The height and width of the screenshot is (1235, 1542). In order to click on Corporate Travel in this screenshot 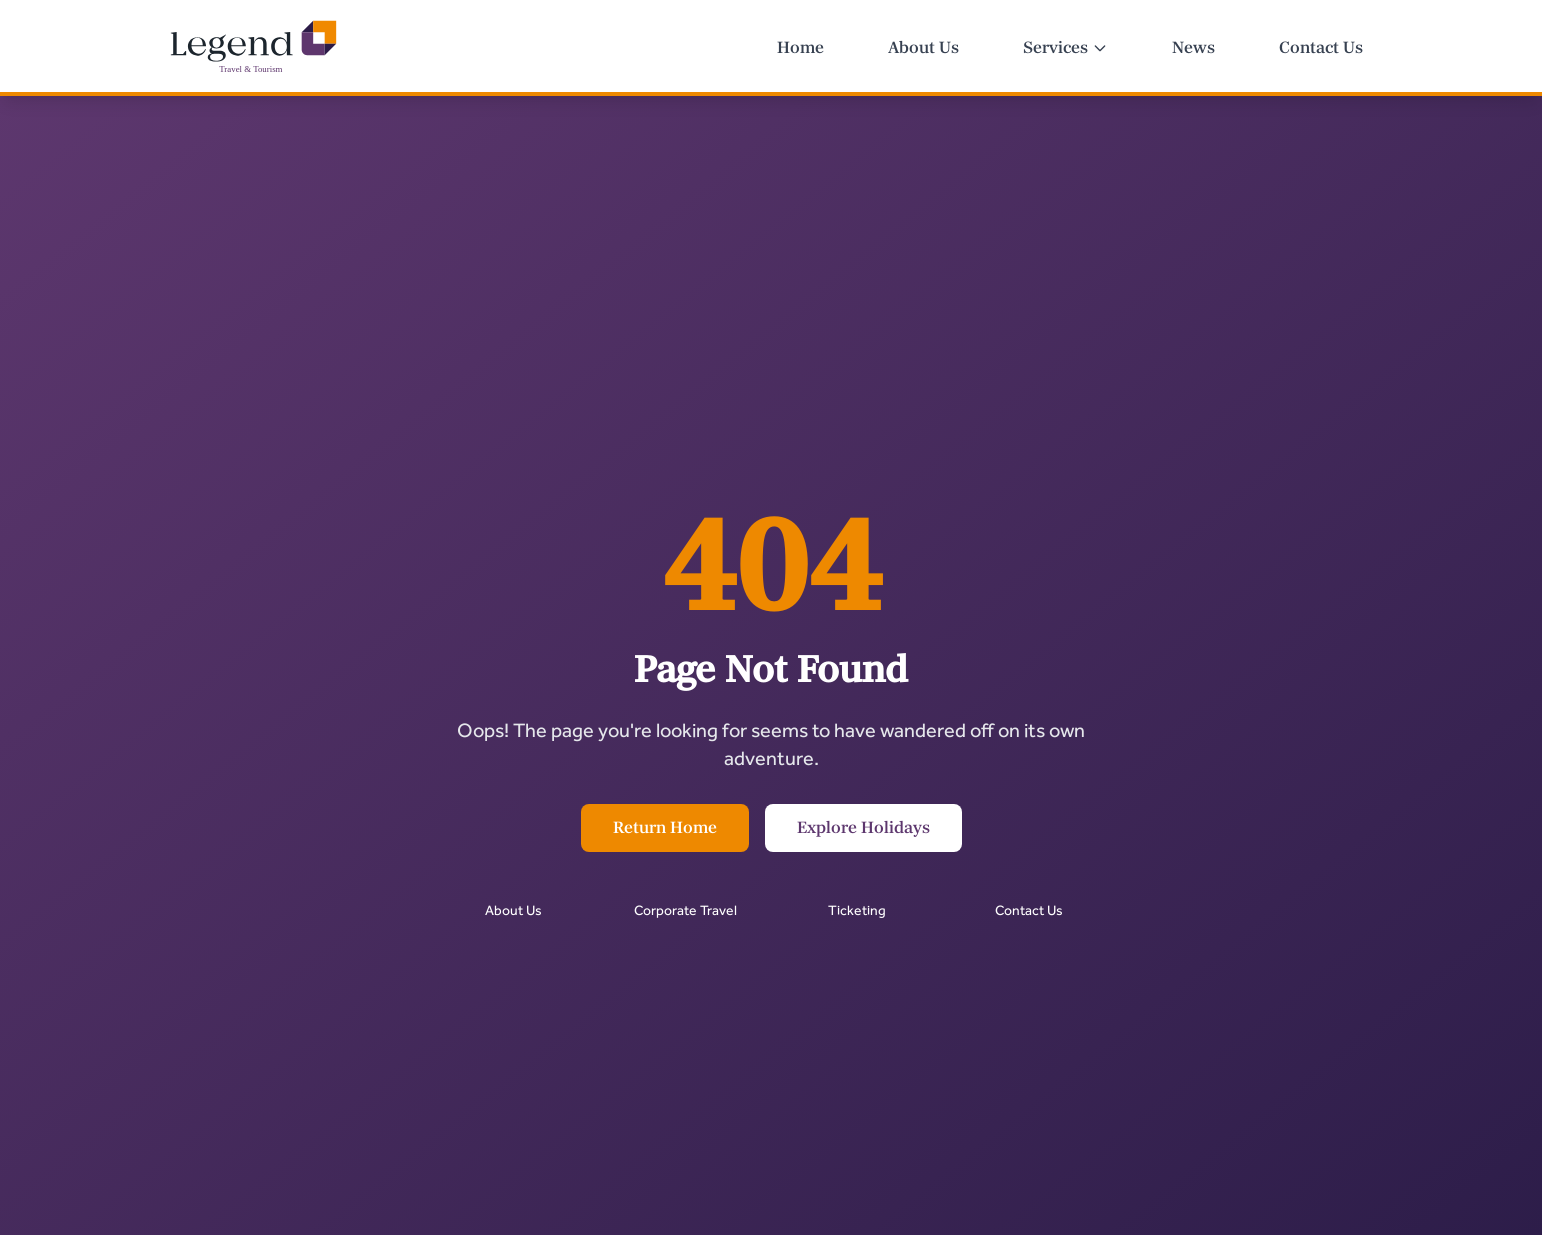, I will do `click(685, 910)`.